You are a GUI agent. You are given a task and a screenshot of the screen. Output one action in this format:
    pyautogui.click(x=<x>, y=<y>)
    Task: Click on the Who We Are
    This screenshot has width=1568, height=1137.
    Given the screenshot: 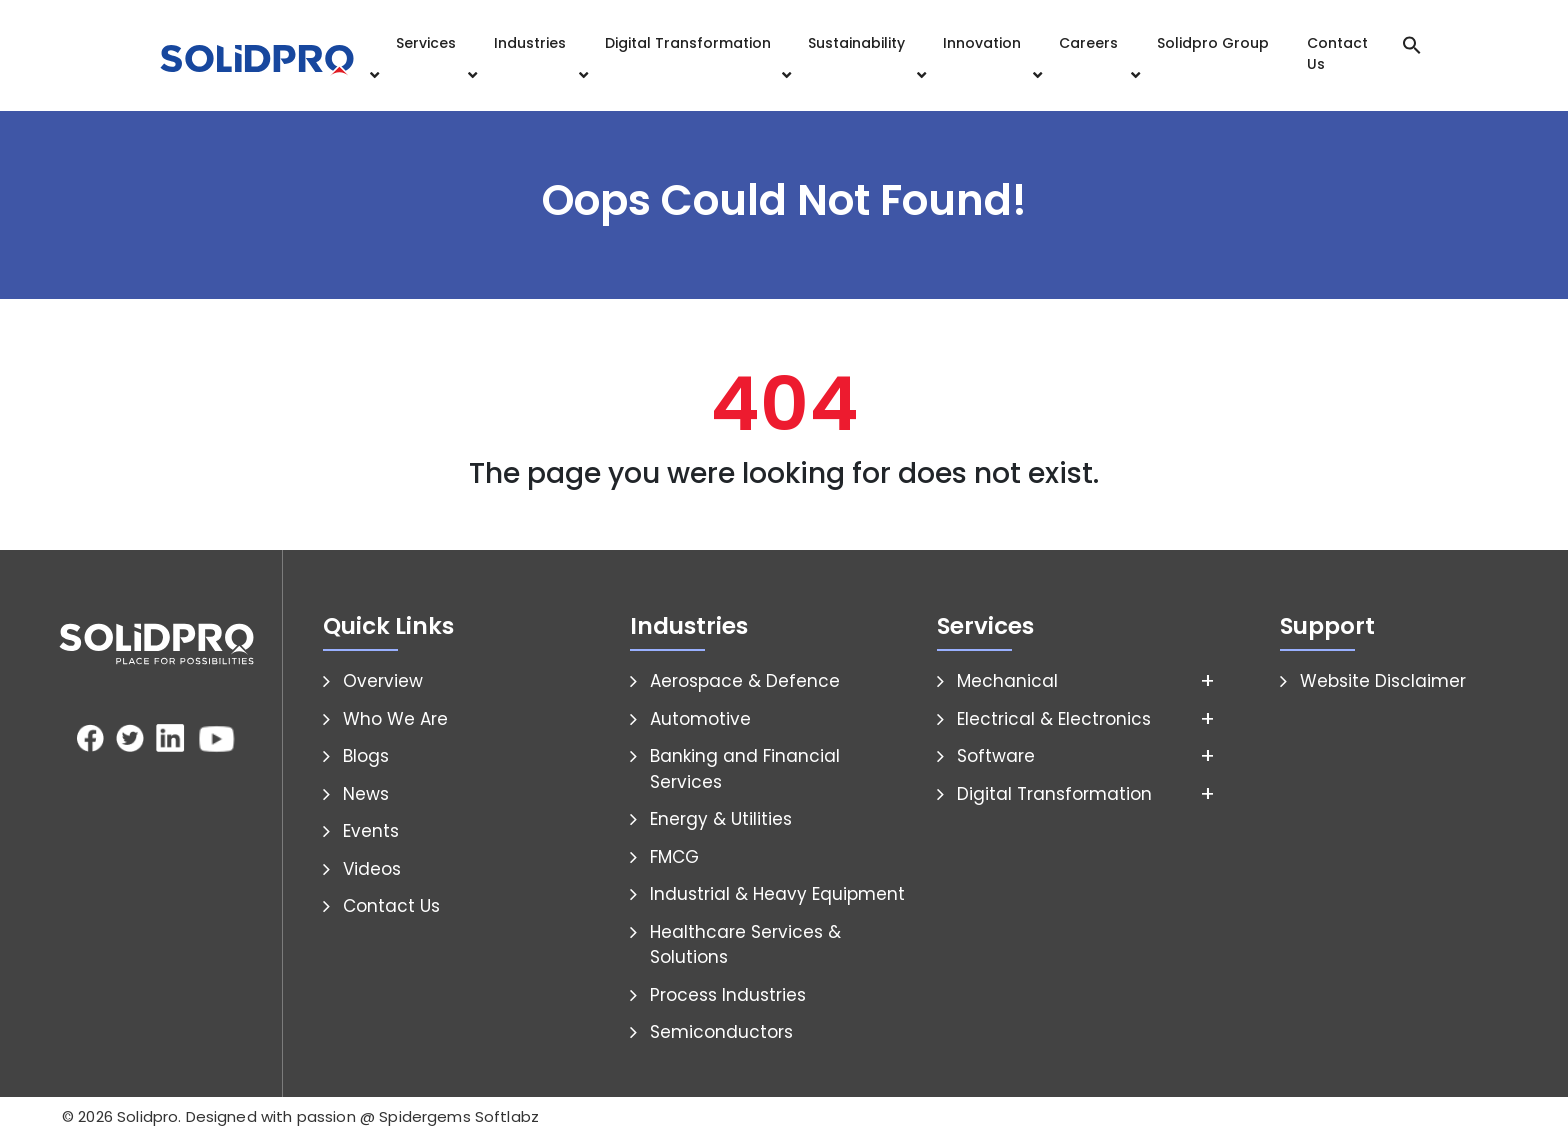 What is the action you would take?
    pyautogui.click(x=395, y=719)
    